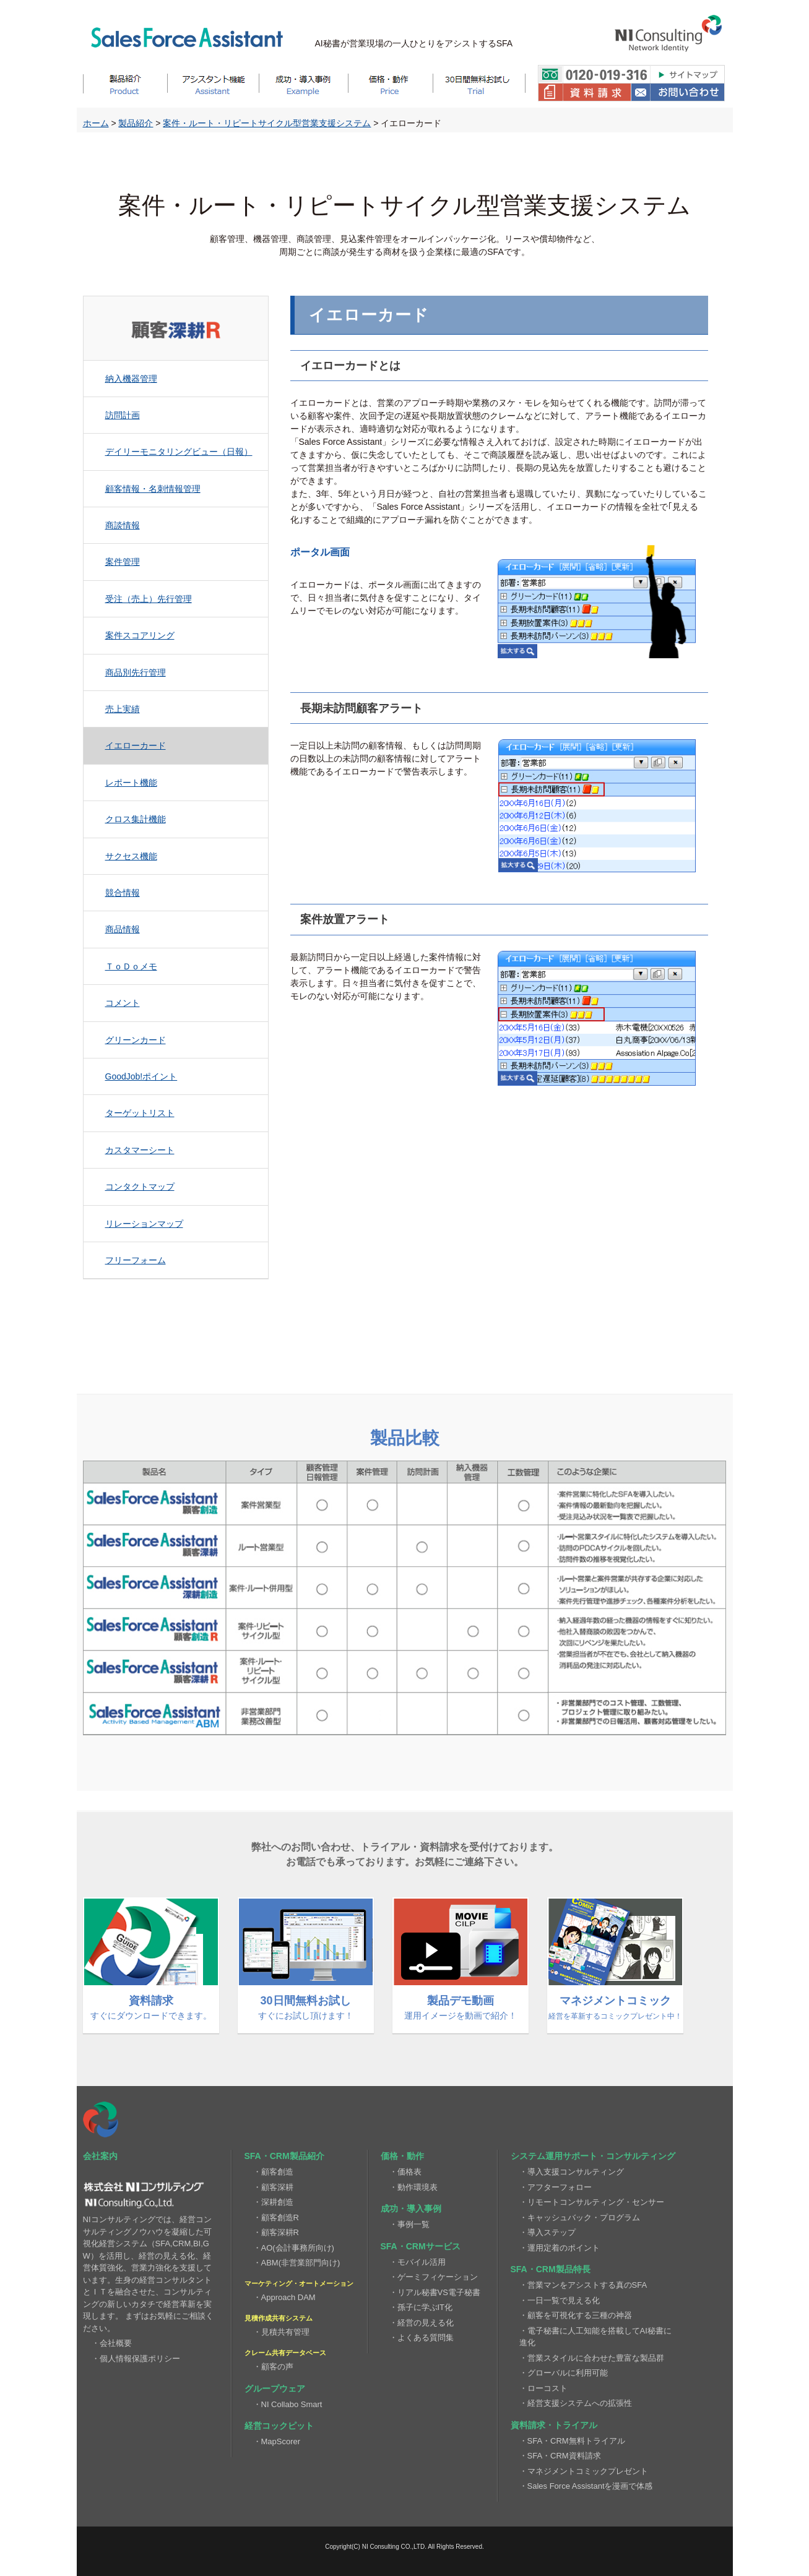 The width and height of the screenshot is (809, 2576). I want to click on クロス集計機能, so click(135, 819).